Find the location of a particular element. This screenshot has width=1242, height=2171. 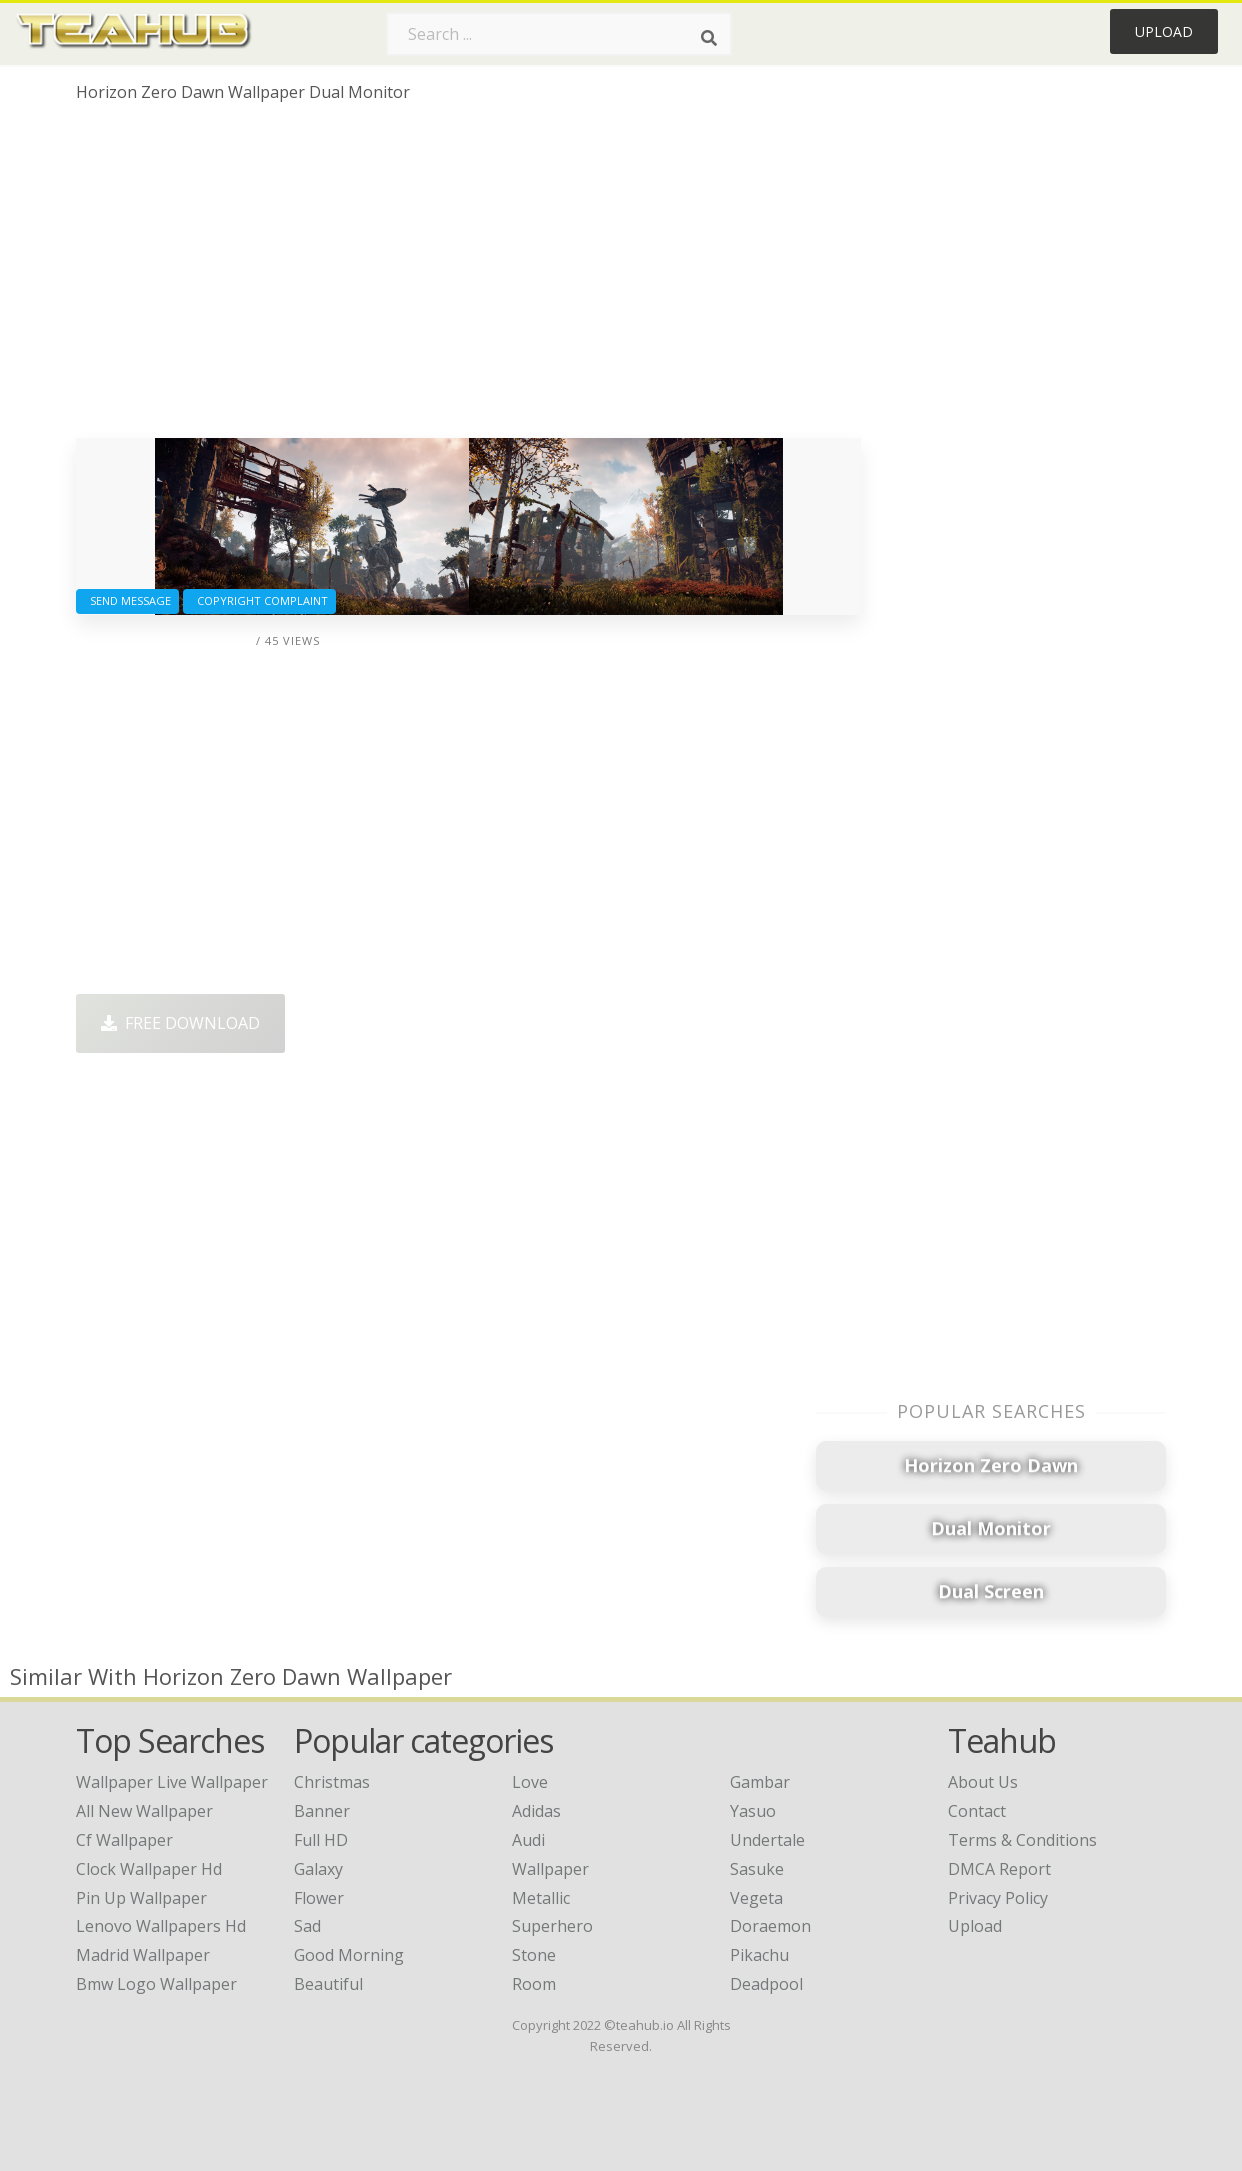

[Advertisement] is located at coordinates (468, 278).